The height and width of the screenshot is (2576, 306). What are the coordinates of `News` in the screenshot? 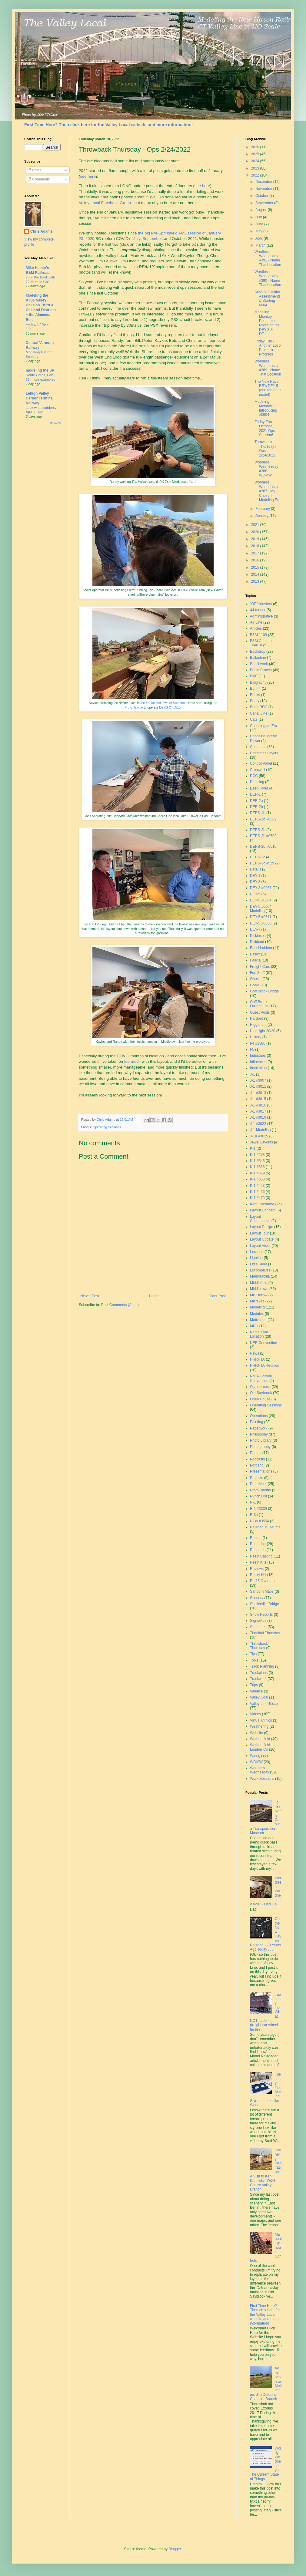 It's located at (254, 1353).